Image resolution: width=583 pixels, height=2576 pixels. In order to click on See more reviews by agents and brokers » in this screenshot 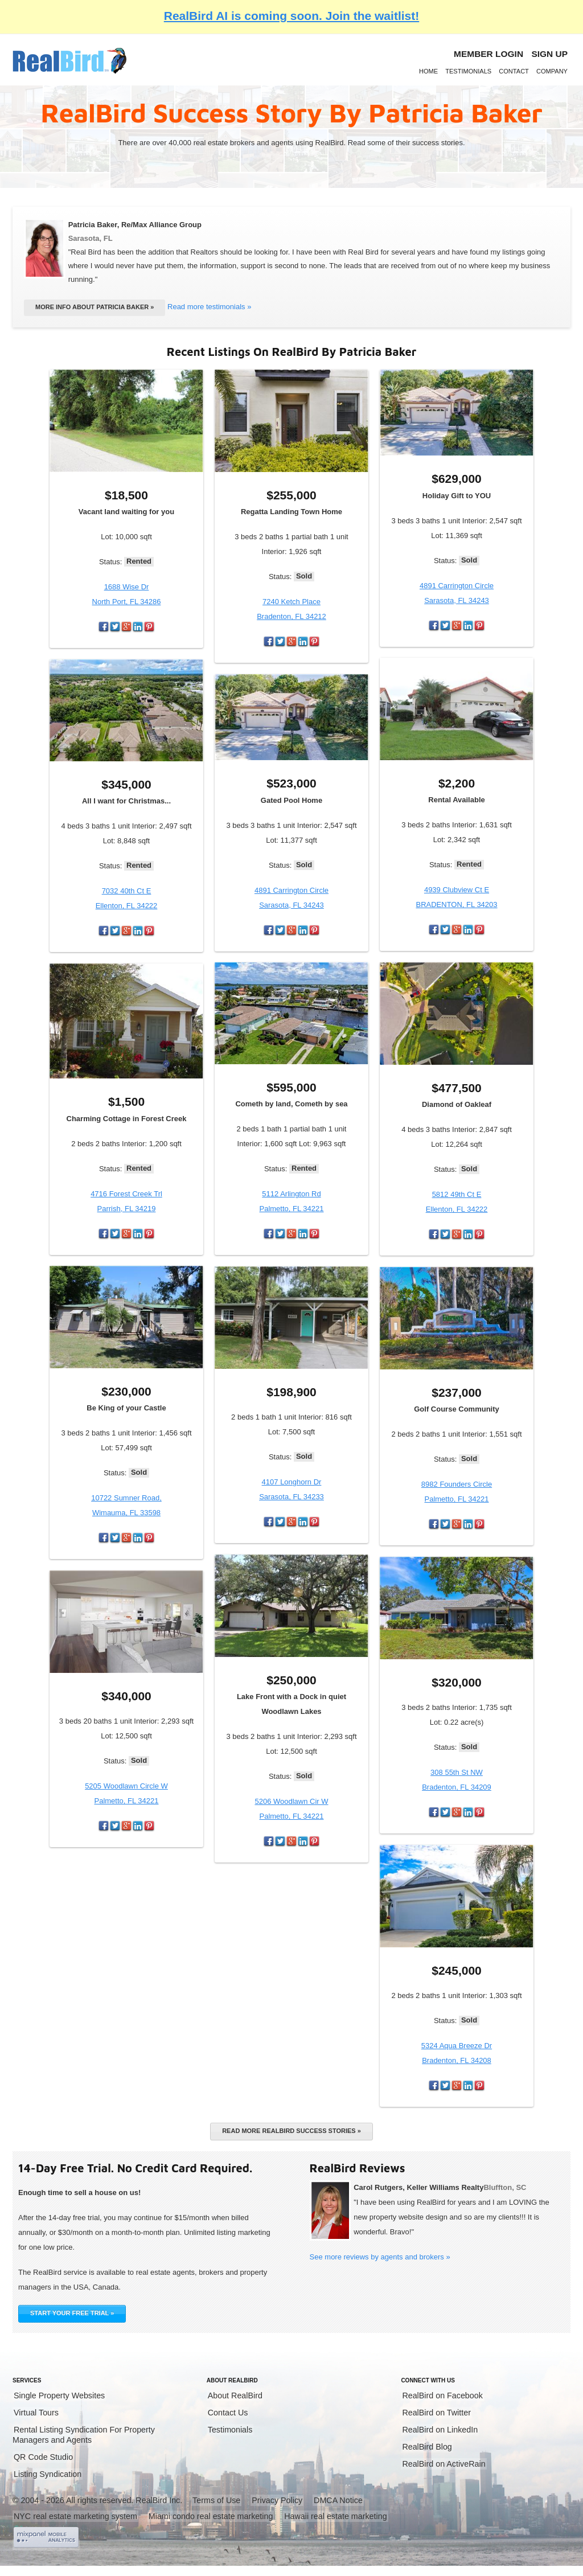, I will do `click(380, 2257)`.